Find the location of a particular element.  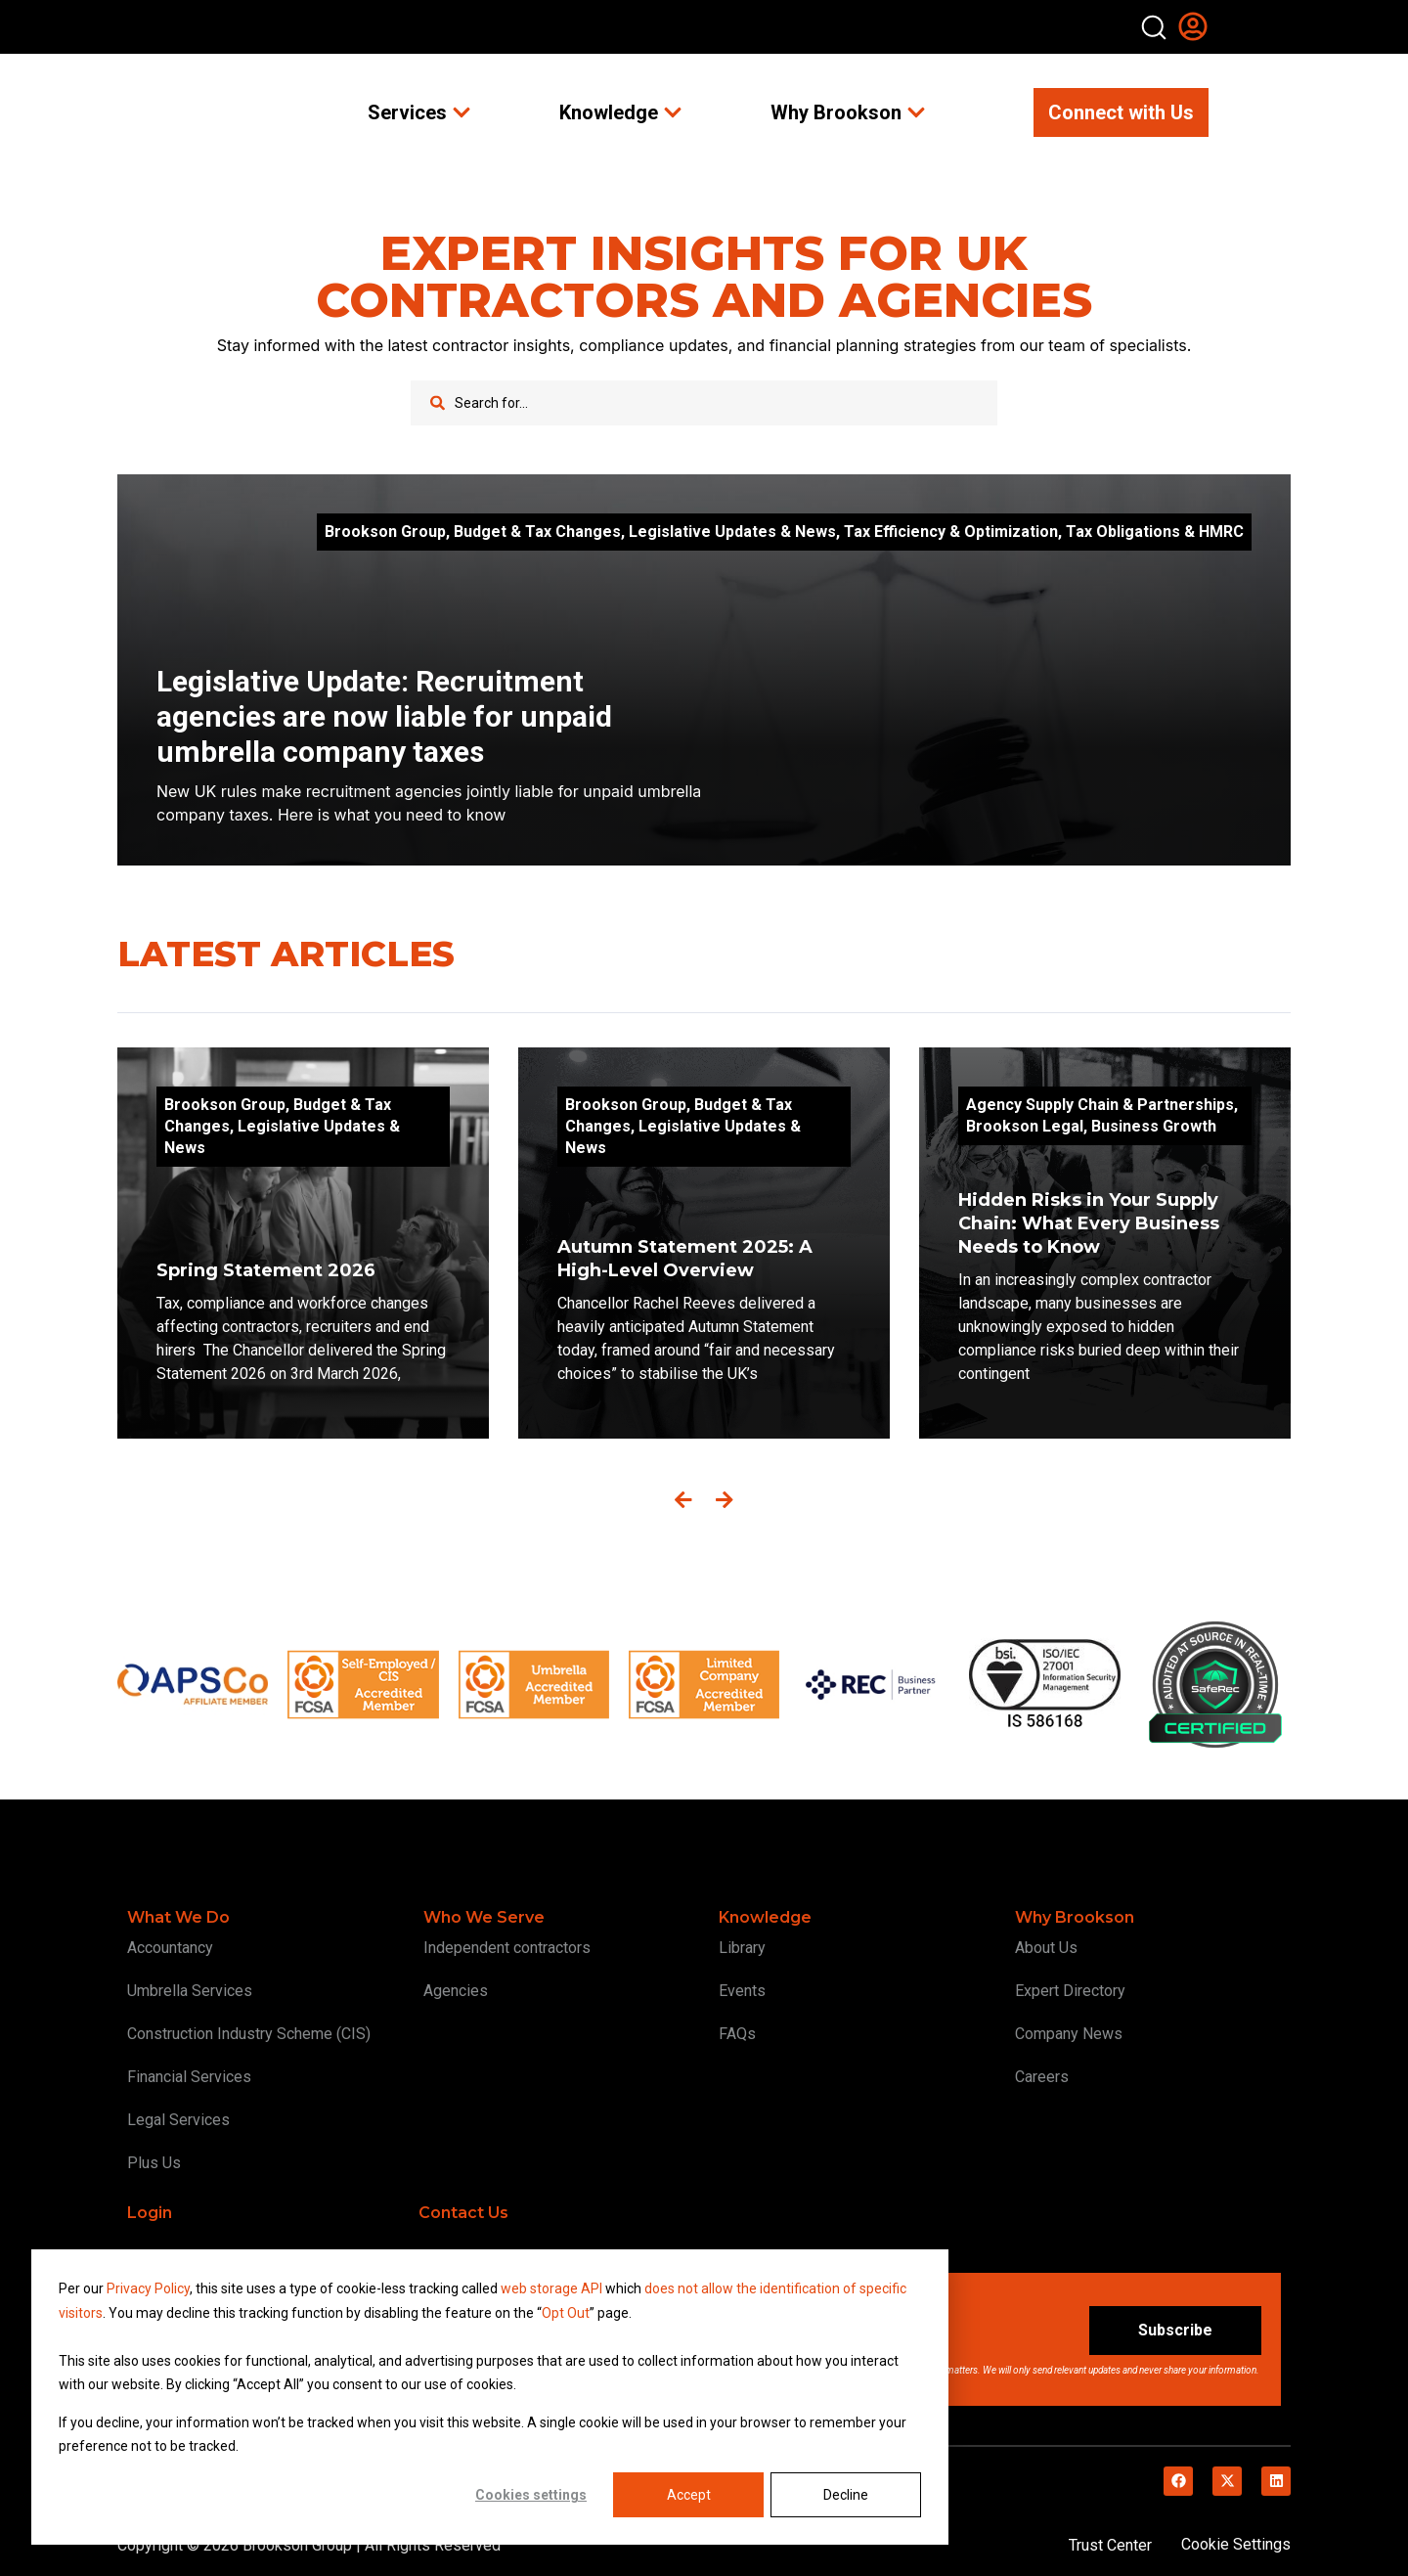

Cookies settings is located at coordinates (531, 2495).